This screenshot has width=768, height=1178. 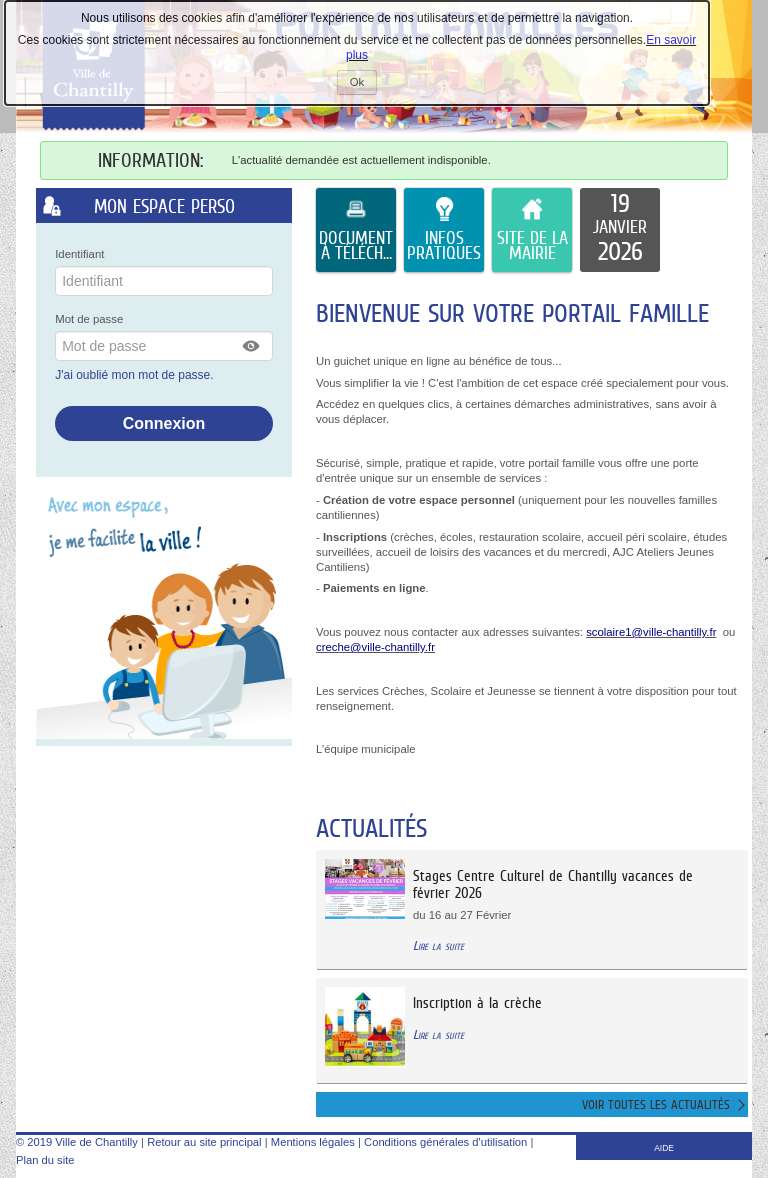 I want to click on Mentions légales, so click(x=313, y=1142).